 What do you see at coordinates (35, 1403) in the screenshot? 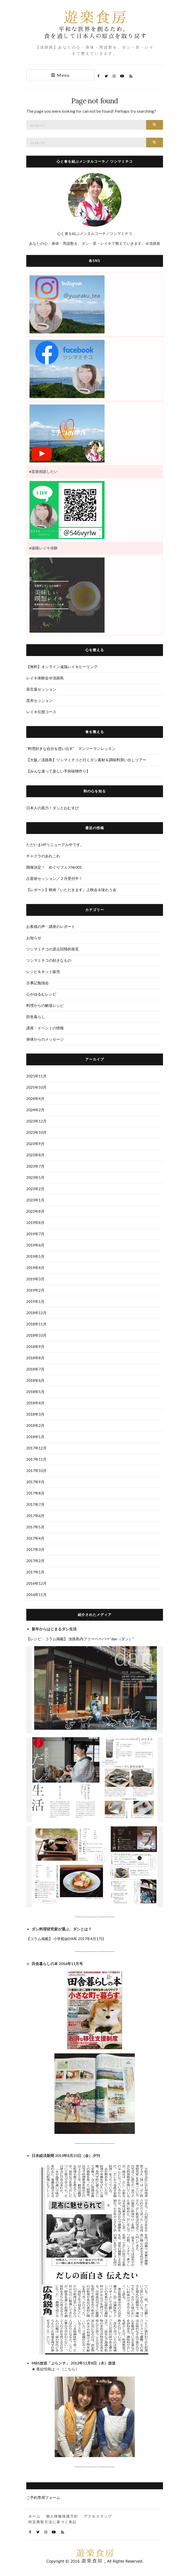
I see `2018年4月` at bounding box center [35, 1403].